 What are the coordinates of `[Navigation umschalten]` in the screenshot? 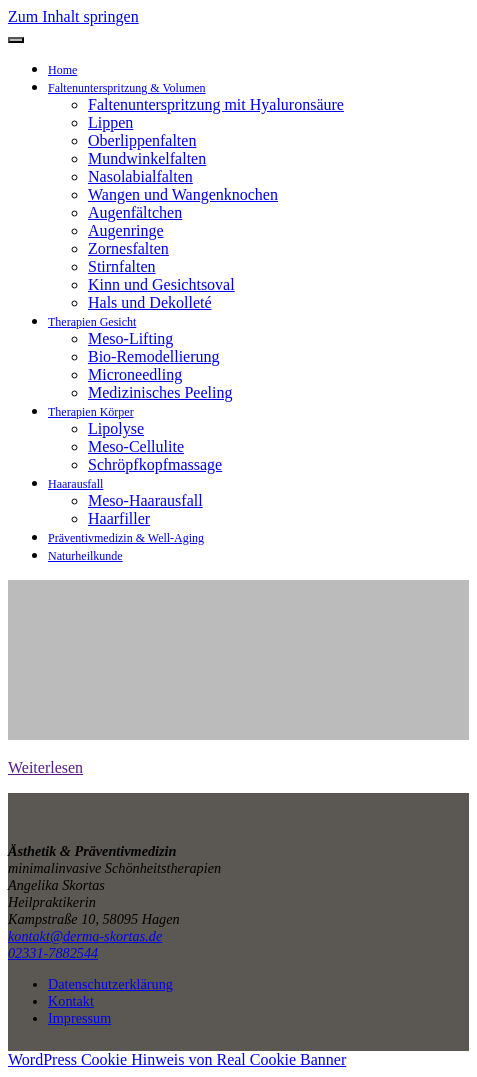 It's located at (16, 40).